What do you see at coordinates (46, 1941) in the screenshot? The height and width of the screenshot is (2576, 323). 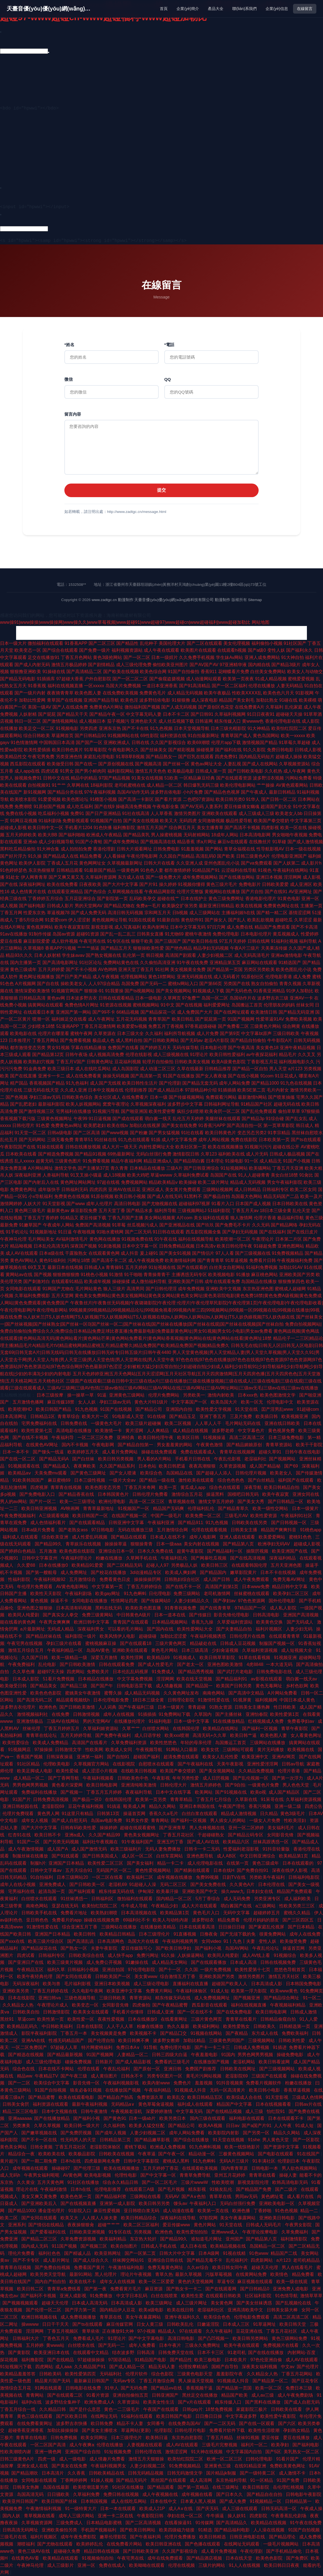 I see `欧美三级片综合区` at bounding box center [46, 1941].